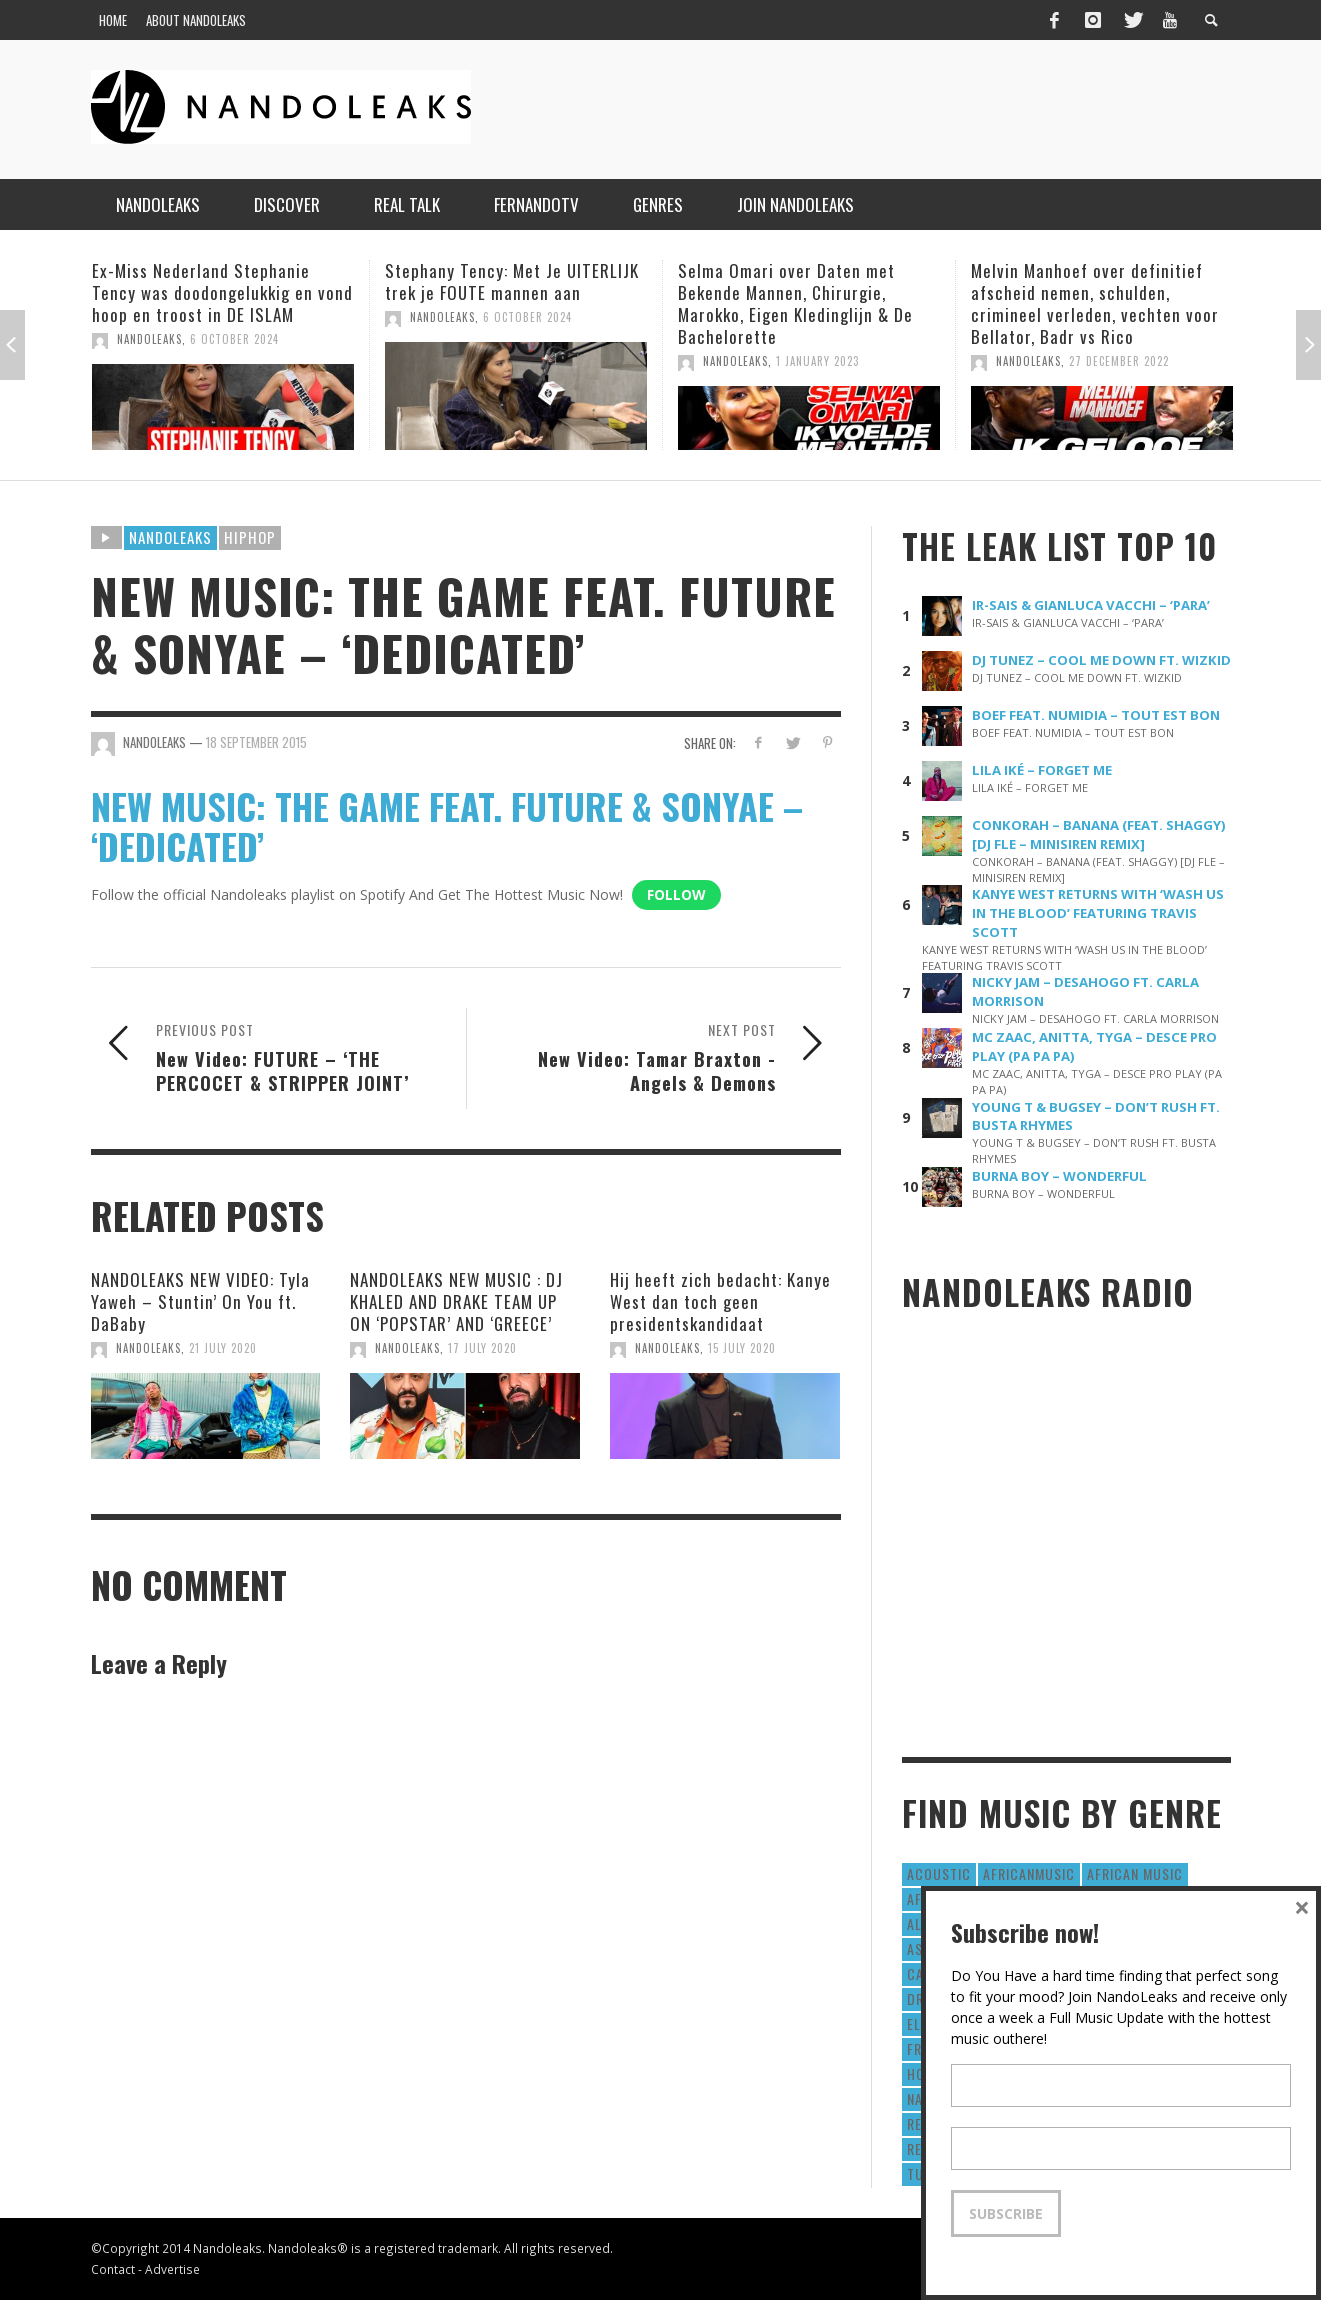 This screenshot has height=2300, width=1321. Describe the element at coordinates (1135, 1873) in the screenshot. I see `African Music [African Music (42 items)]` at that location.